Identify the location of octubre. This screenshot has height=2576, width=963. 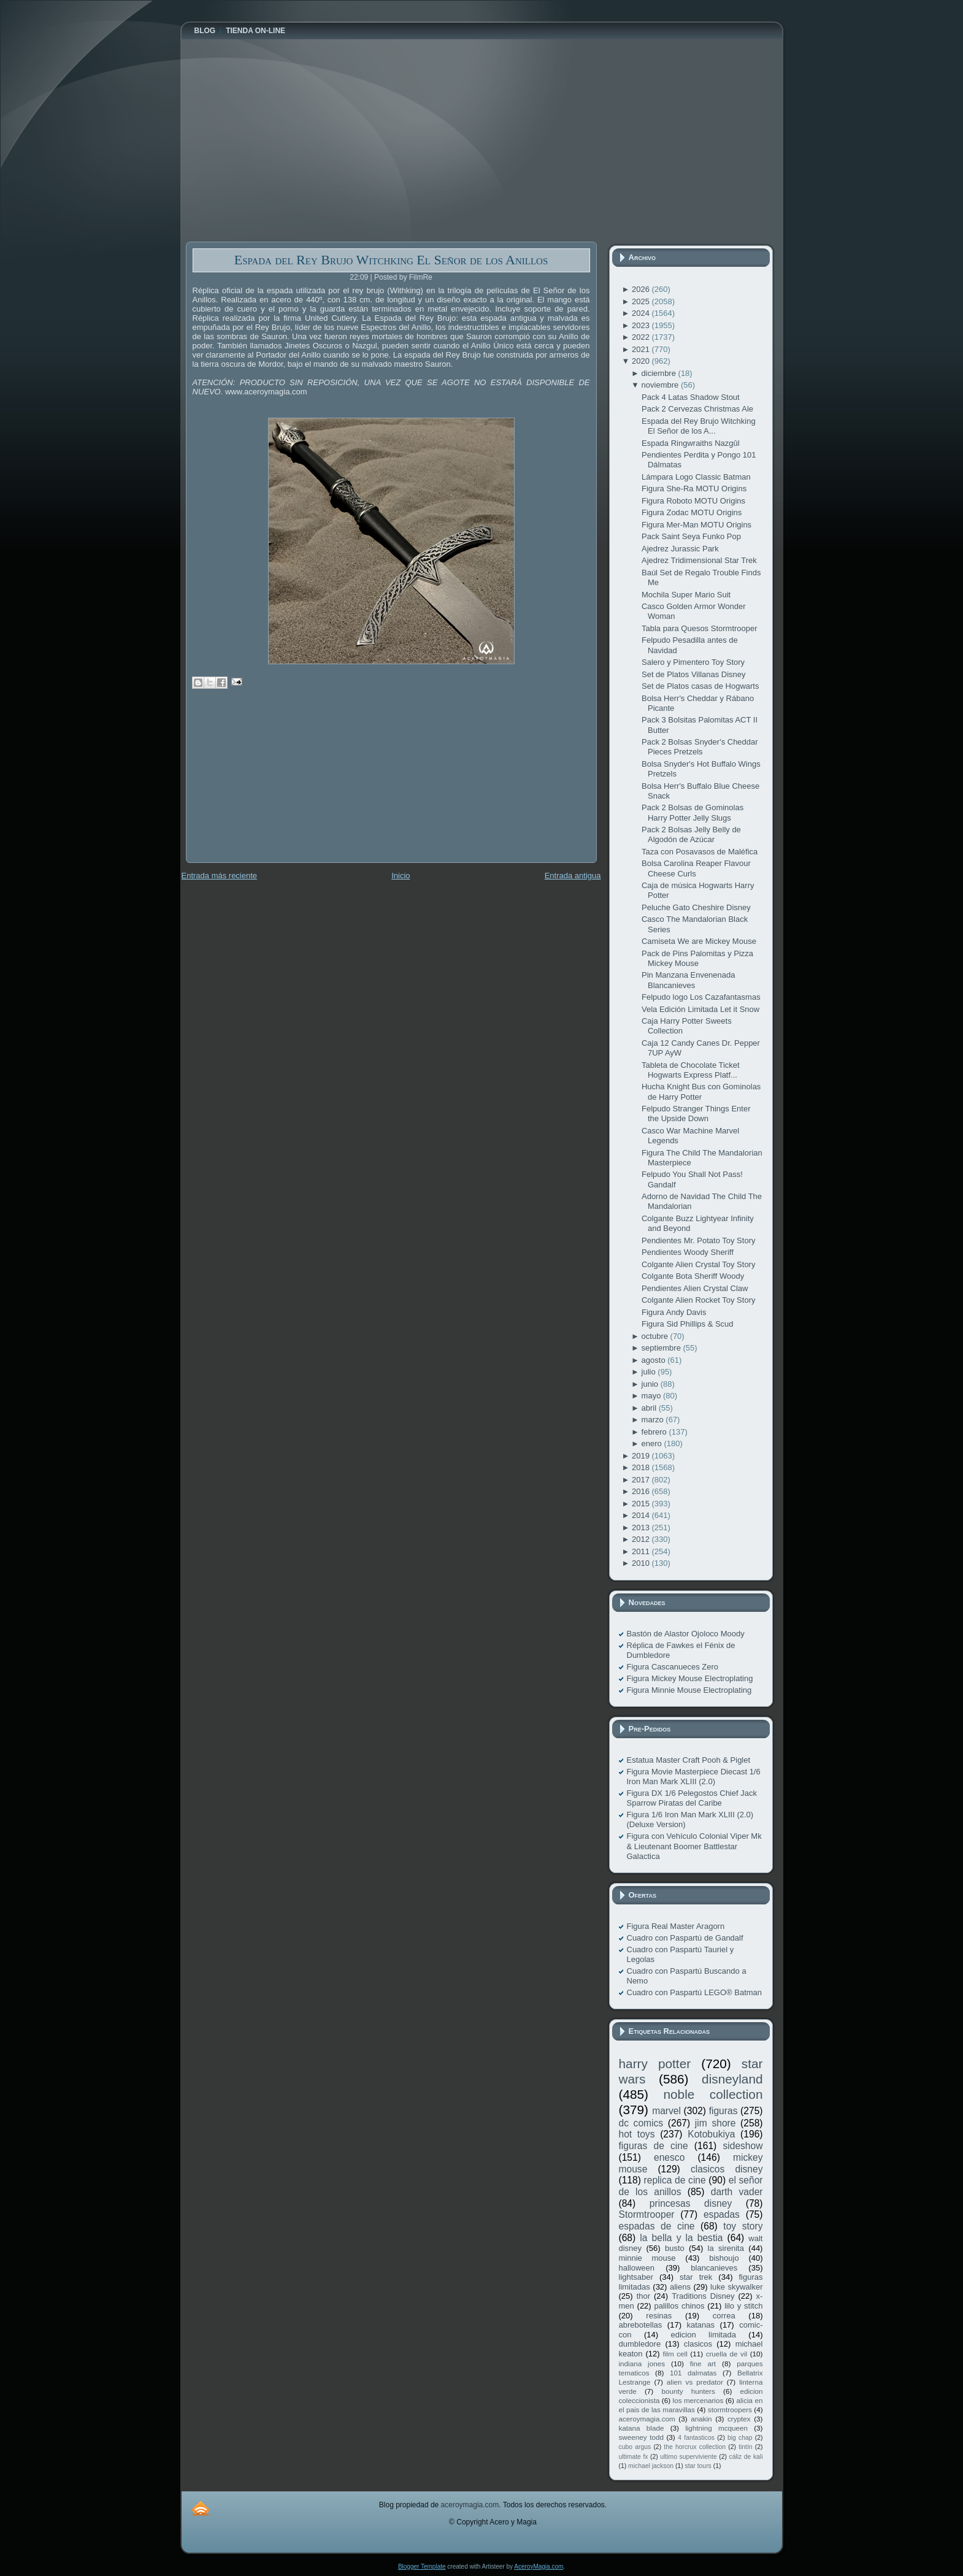
(656, 1336).